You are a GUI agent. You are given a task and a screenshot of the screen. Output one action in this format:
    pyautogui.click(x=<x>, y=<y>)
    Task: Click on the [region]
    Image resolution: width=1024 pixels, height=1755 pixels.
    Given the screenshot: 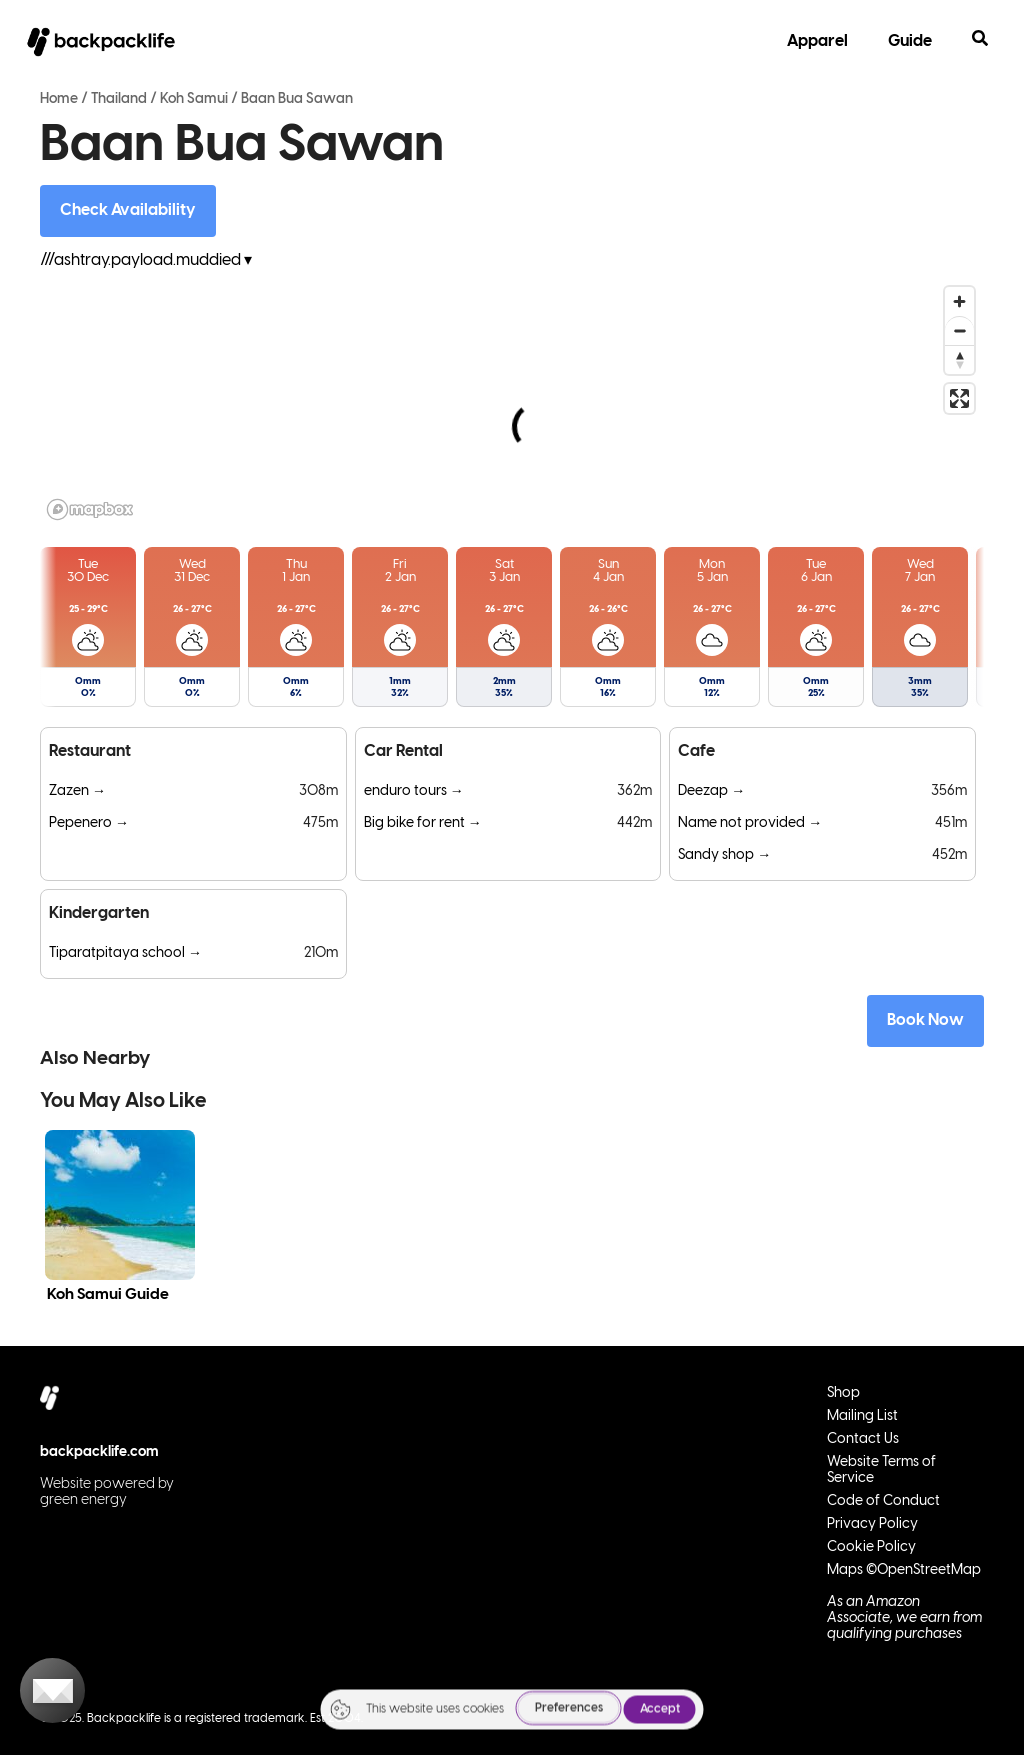 What is the action you would take?
    pyautogui.click(x=512, y=402)
    